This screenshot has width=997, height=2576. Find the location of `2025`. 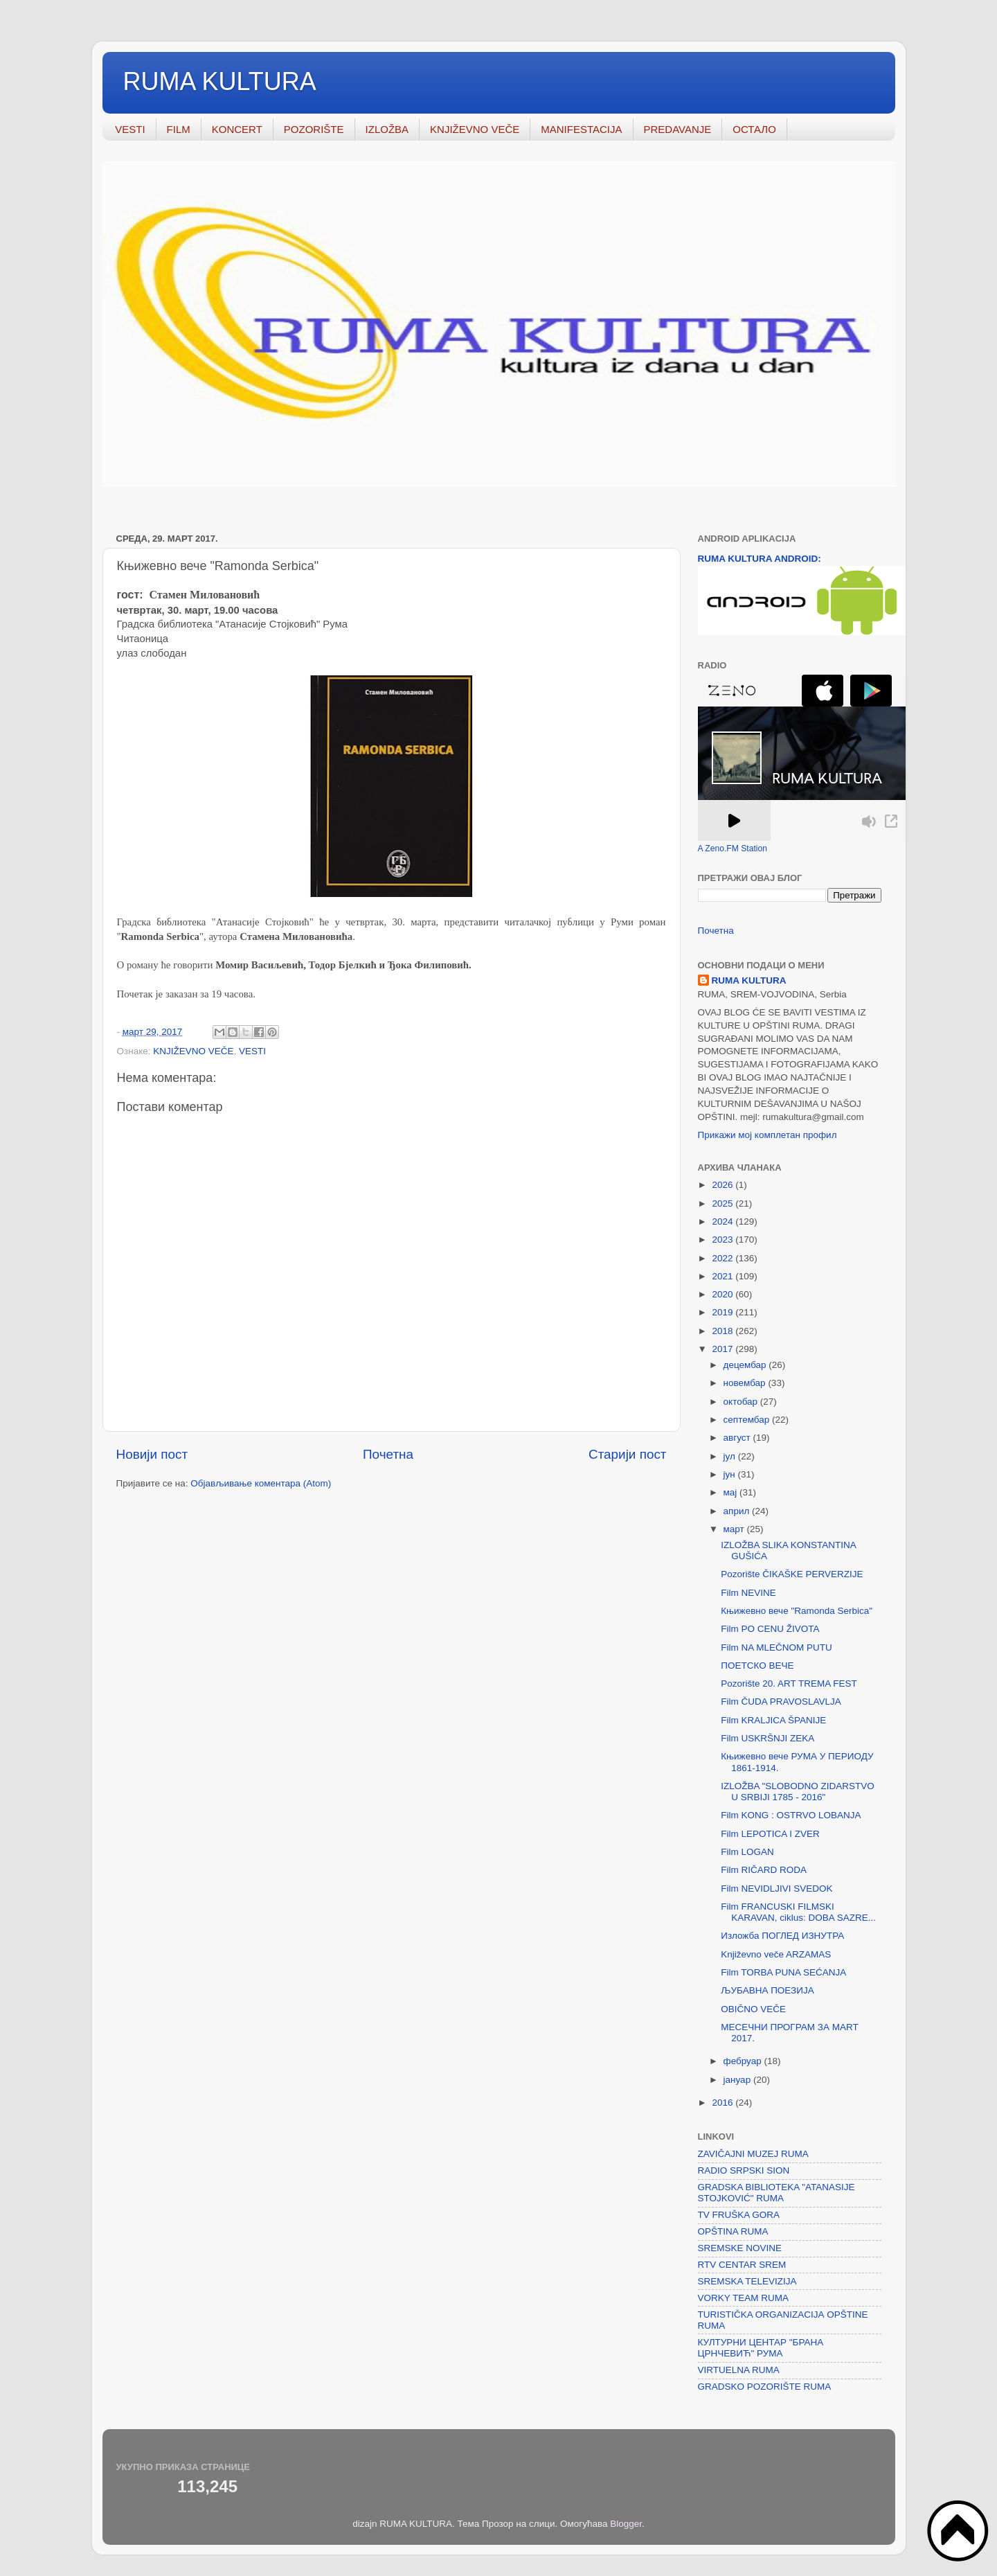

2025 is located at coordinates (723, 1203).